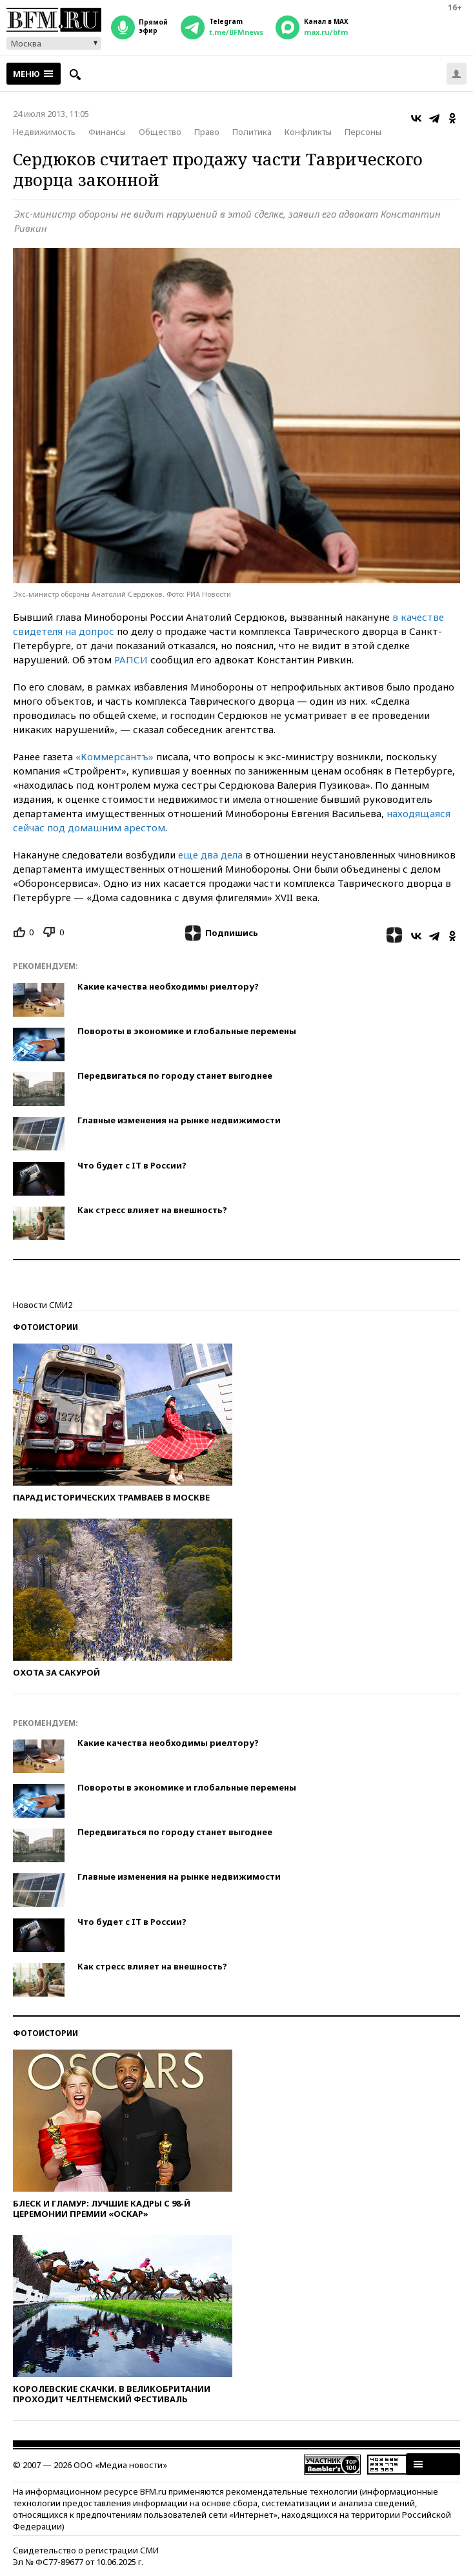  What do you see at coordinates (44, 132) in the screenshot?
I see `Недвижимость` at bounding box center [44, 132].